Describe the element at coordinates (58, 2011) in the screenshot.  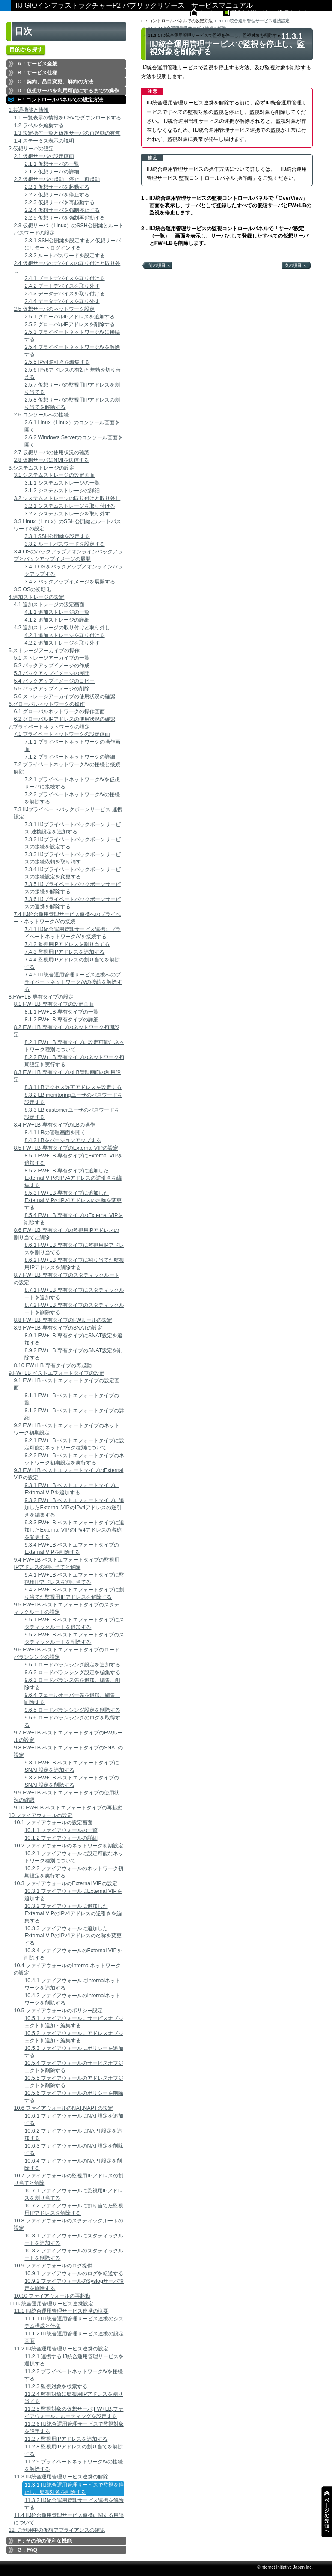
I see `10.5 ファイアウォールのポリシー設定` at that location.